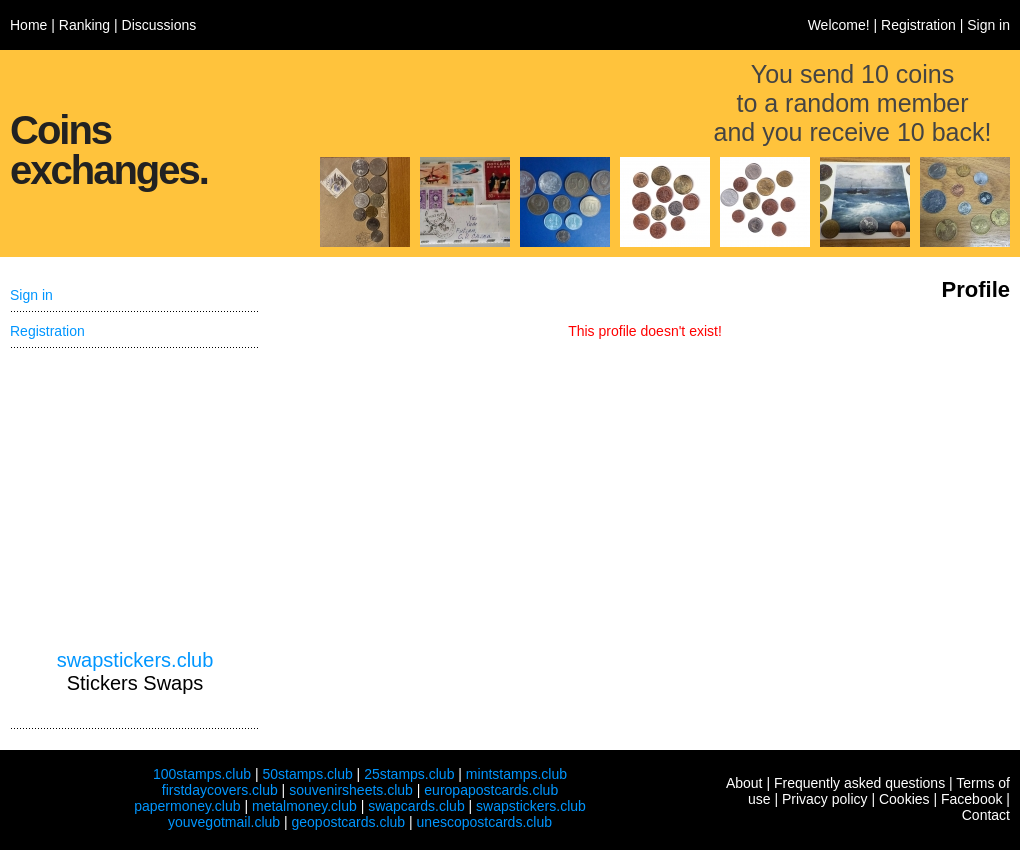  What do you see at coordinates (220, 790) in the screenshot?
I see `firstdaycovers.club` at bounding box center [220, 790].